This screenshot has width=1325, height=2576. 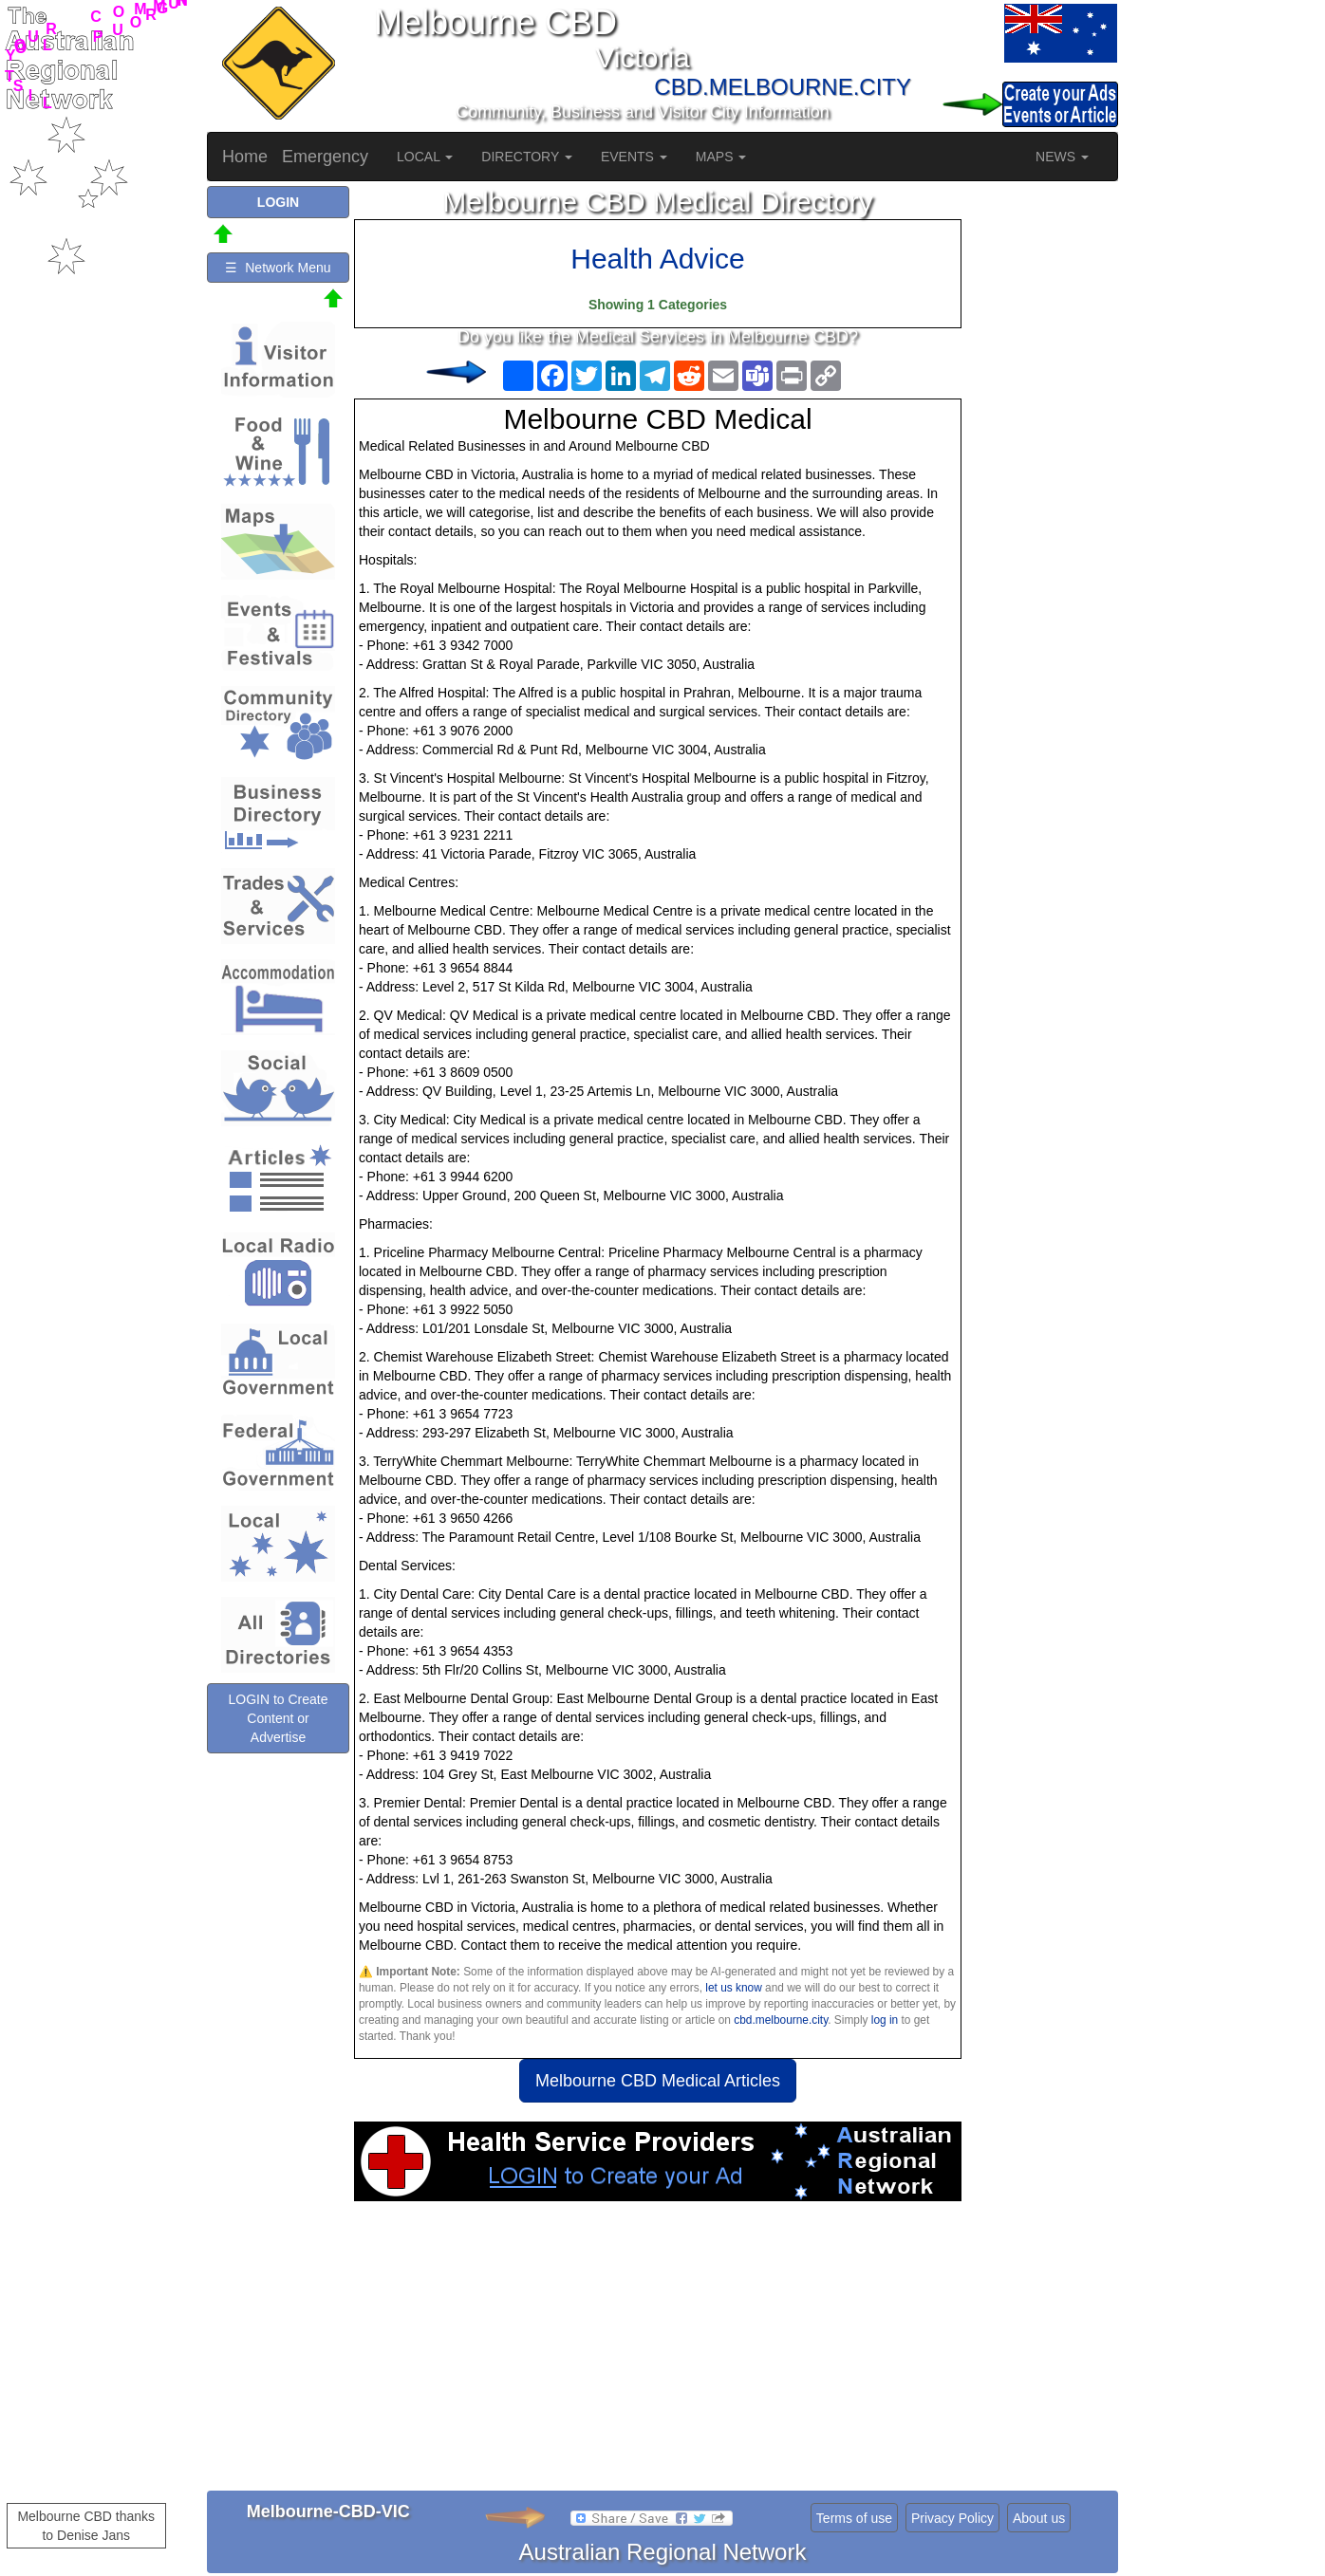 I want to click on cbd.melbourne.city, so click(x=781, y=2020).